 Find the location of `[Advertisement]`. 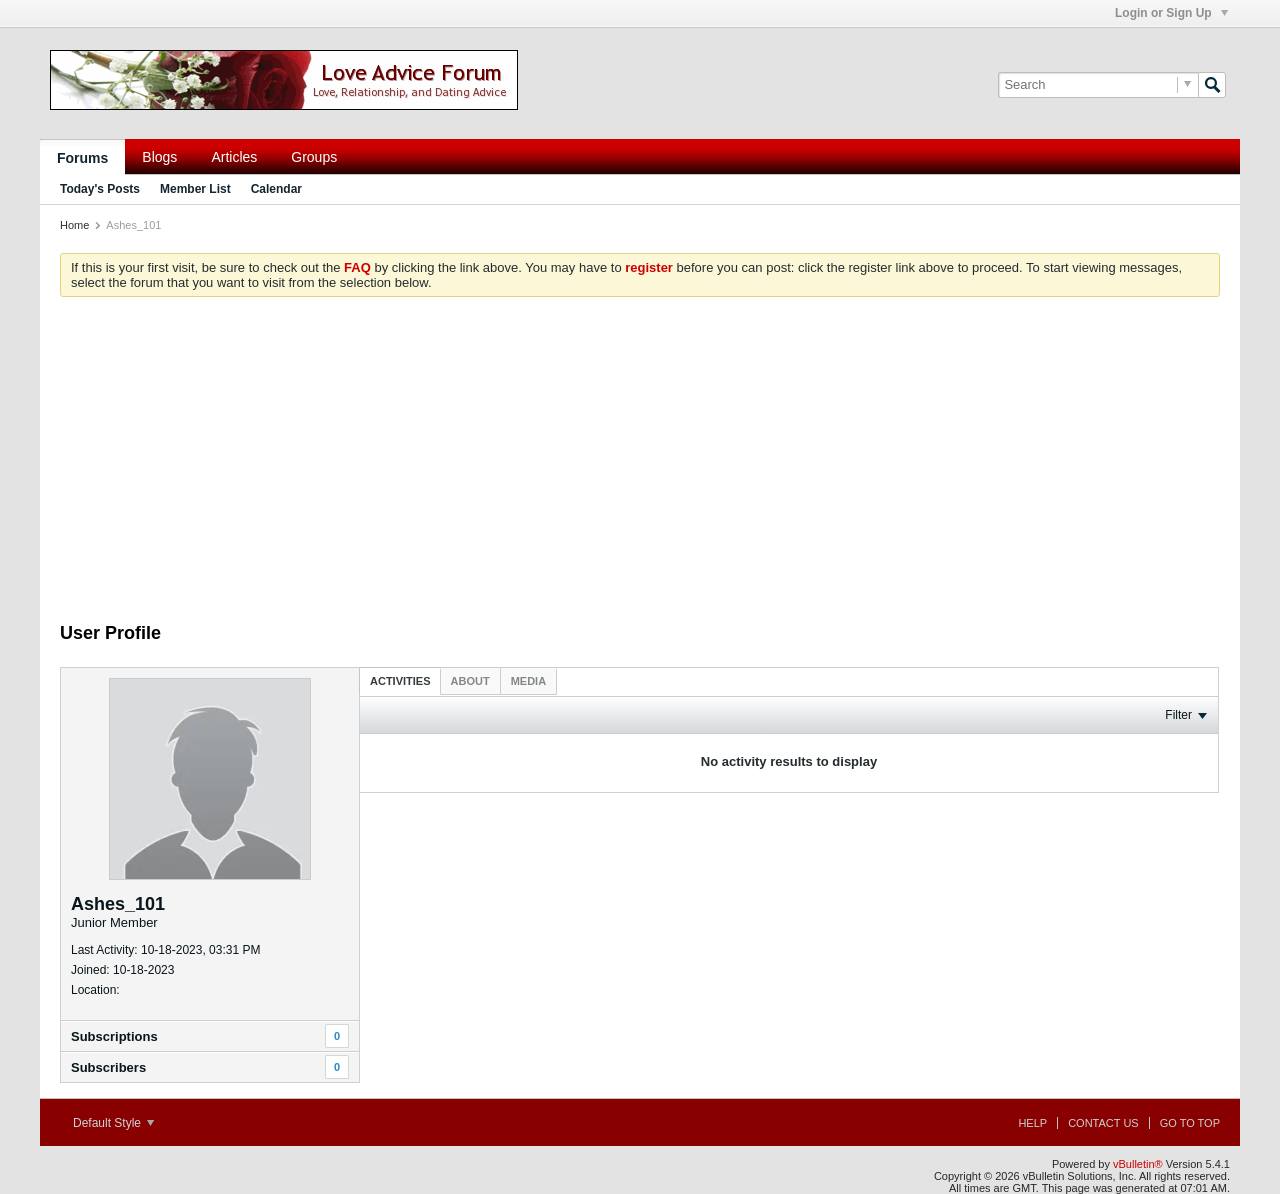

[Advertisement] is located at coordinates (640, 472).